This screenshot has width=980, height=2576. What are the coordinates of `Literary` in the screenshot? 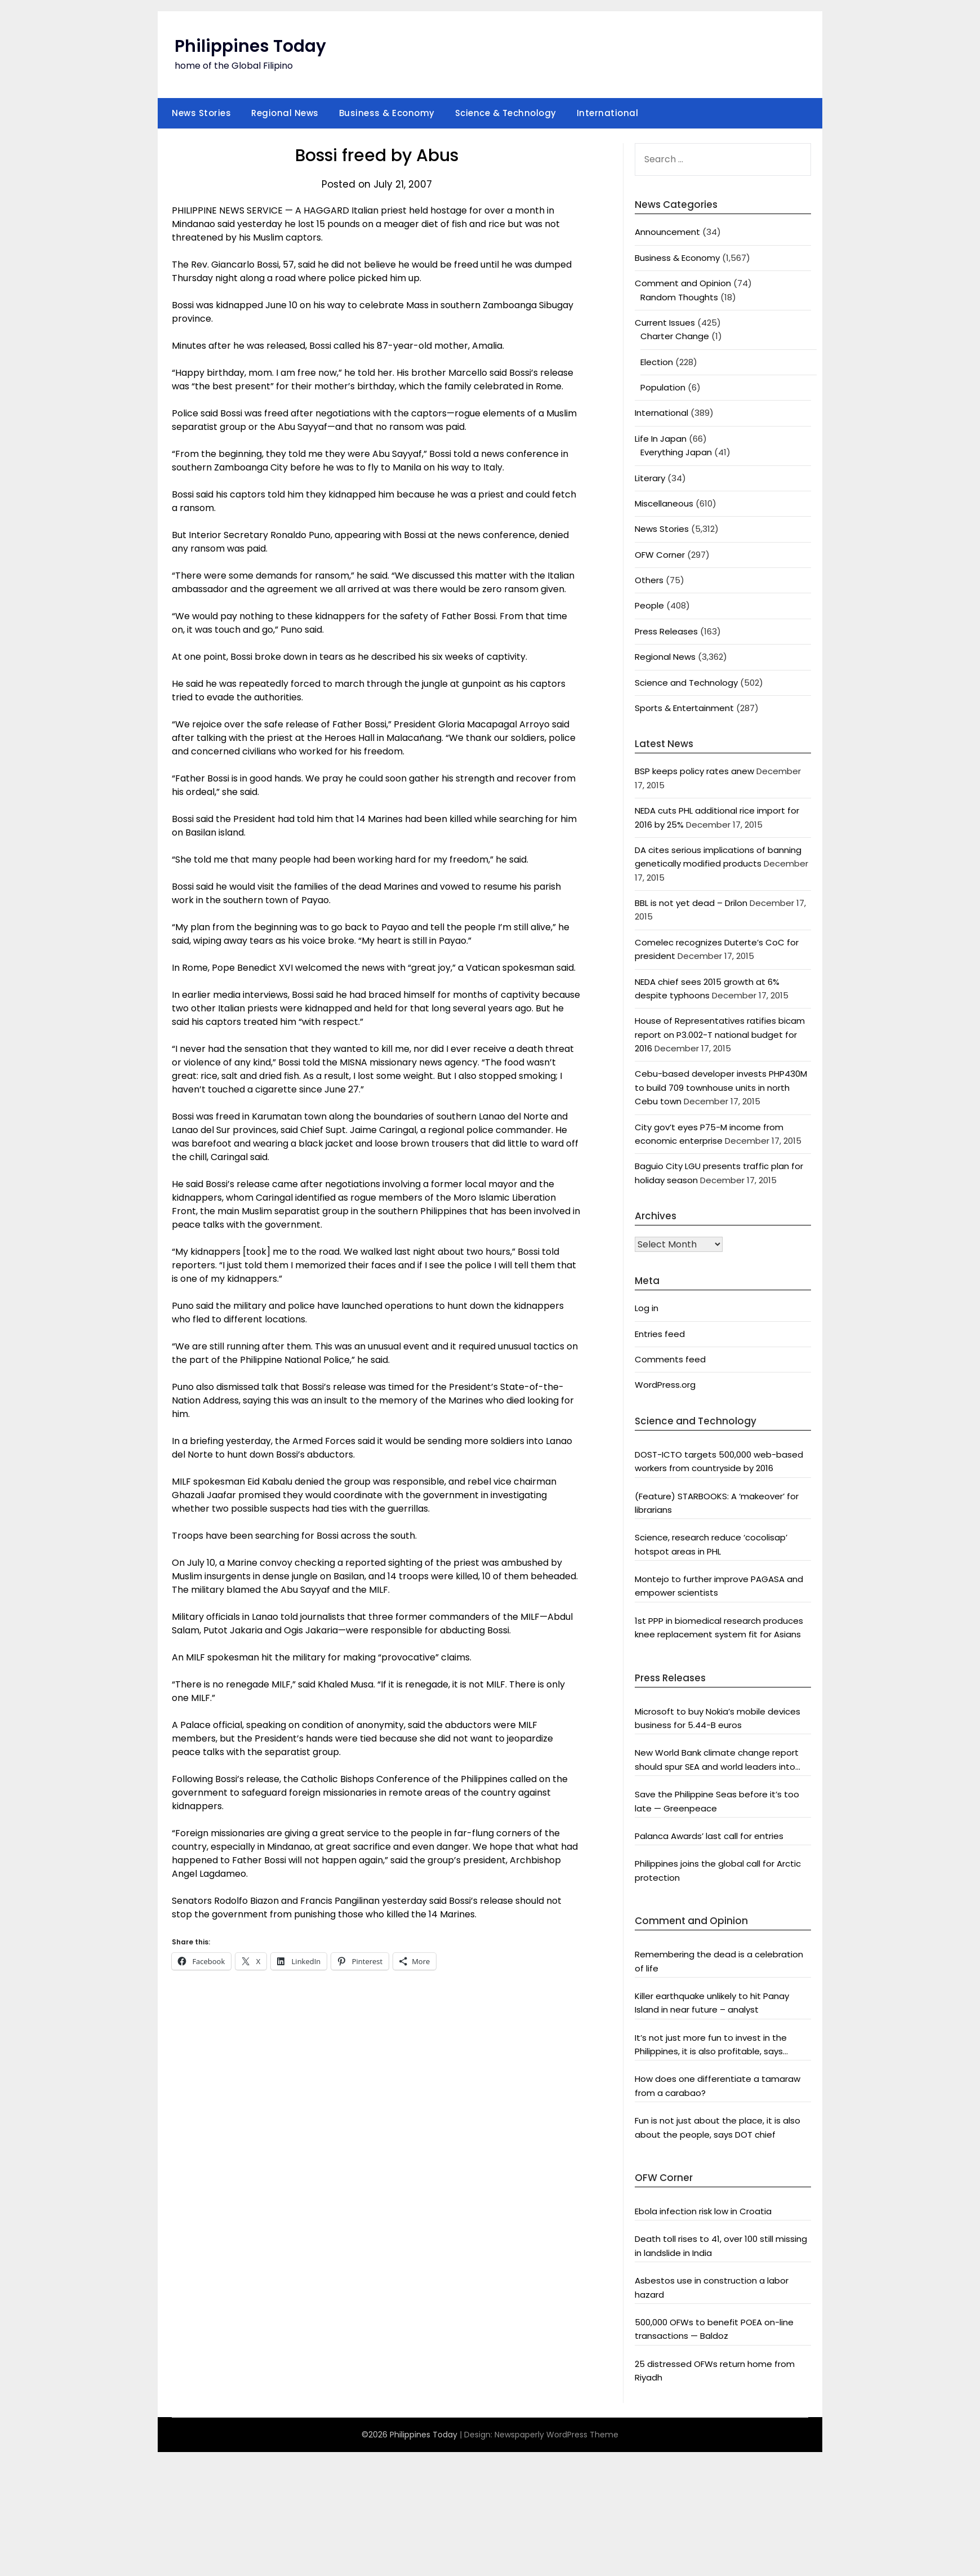 It's located at (650, 478).